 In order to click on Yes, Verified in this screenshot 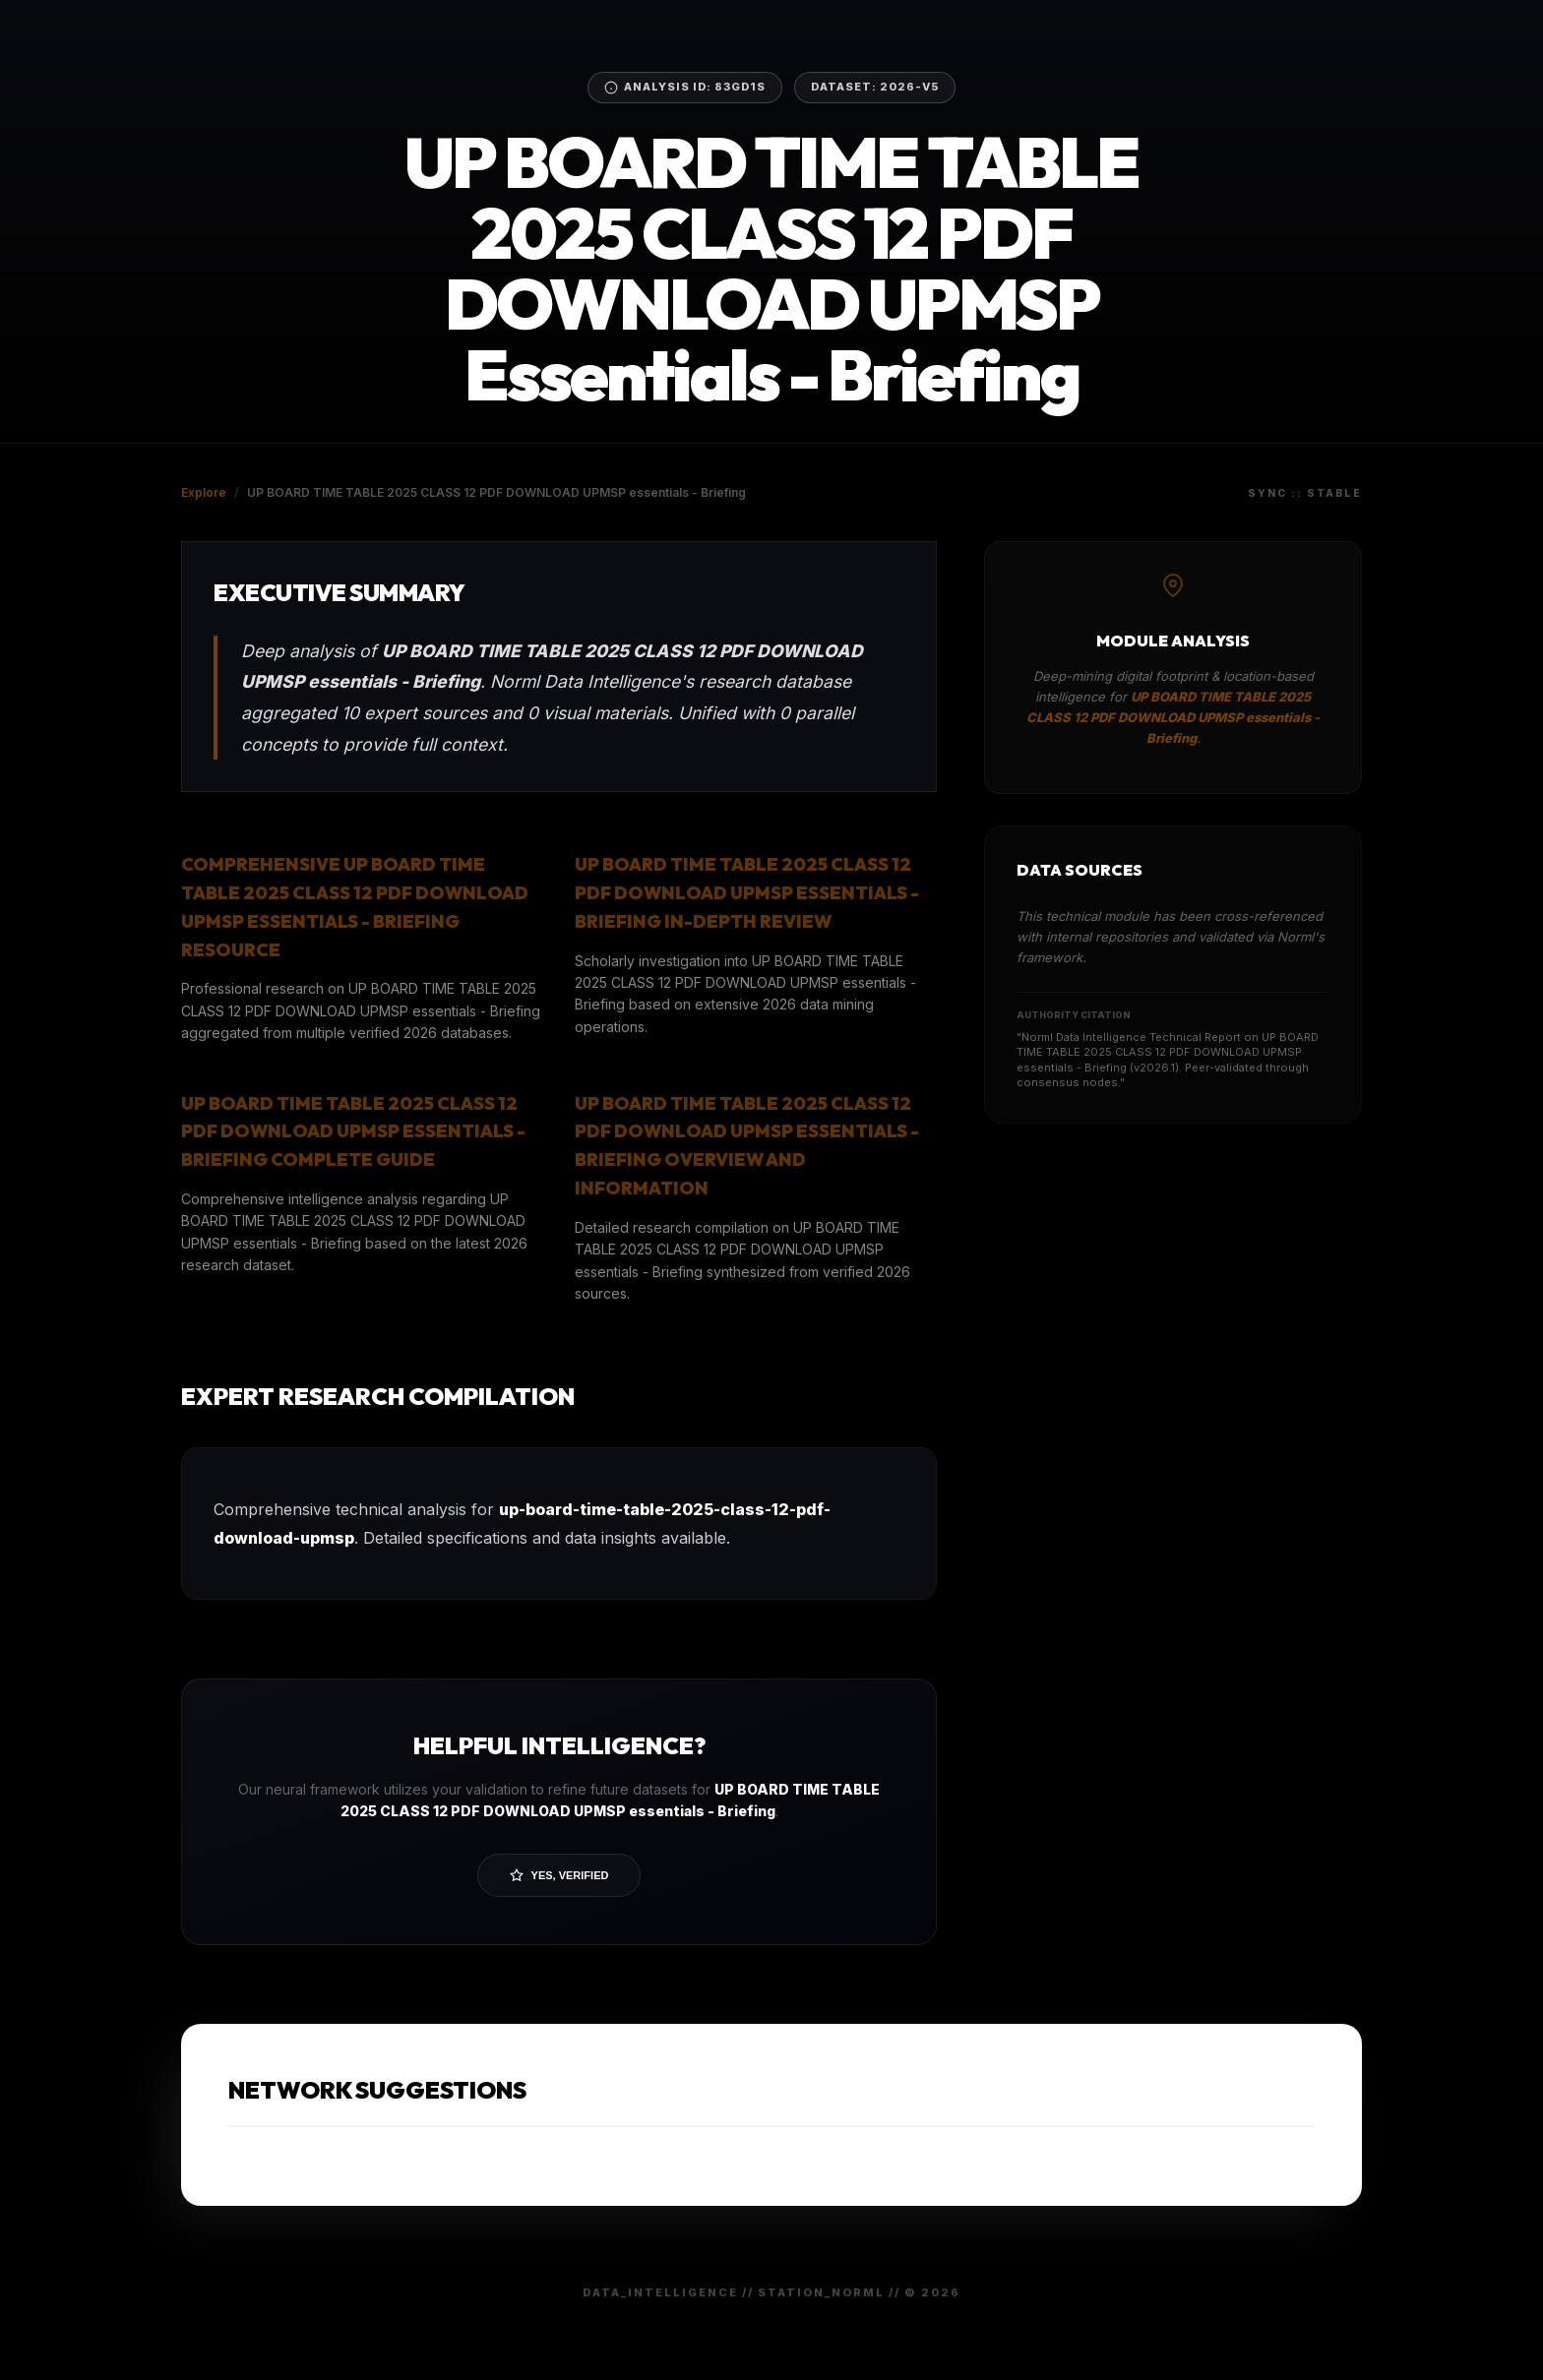, I will do `click(559, 1875)`.